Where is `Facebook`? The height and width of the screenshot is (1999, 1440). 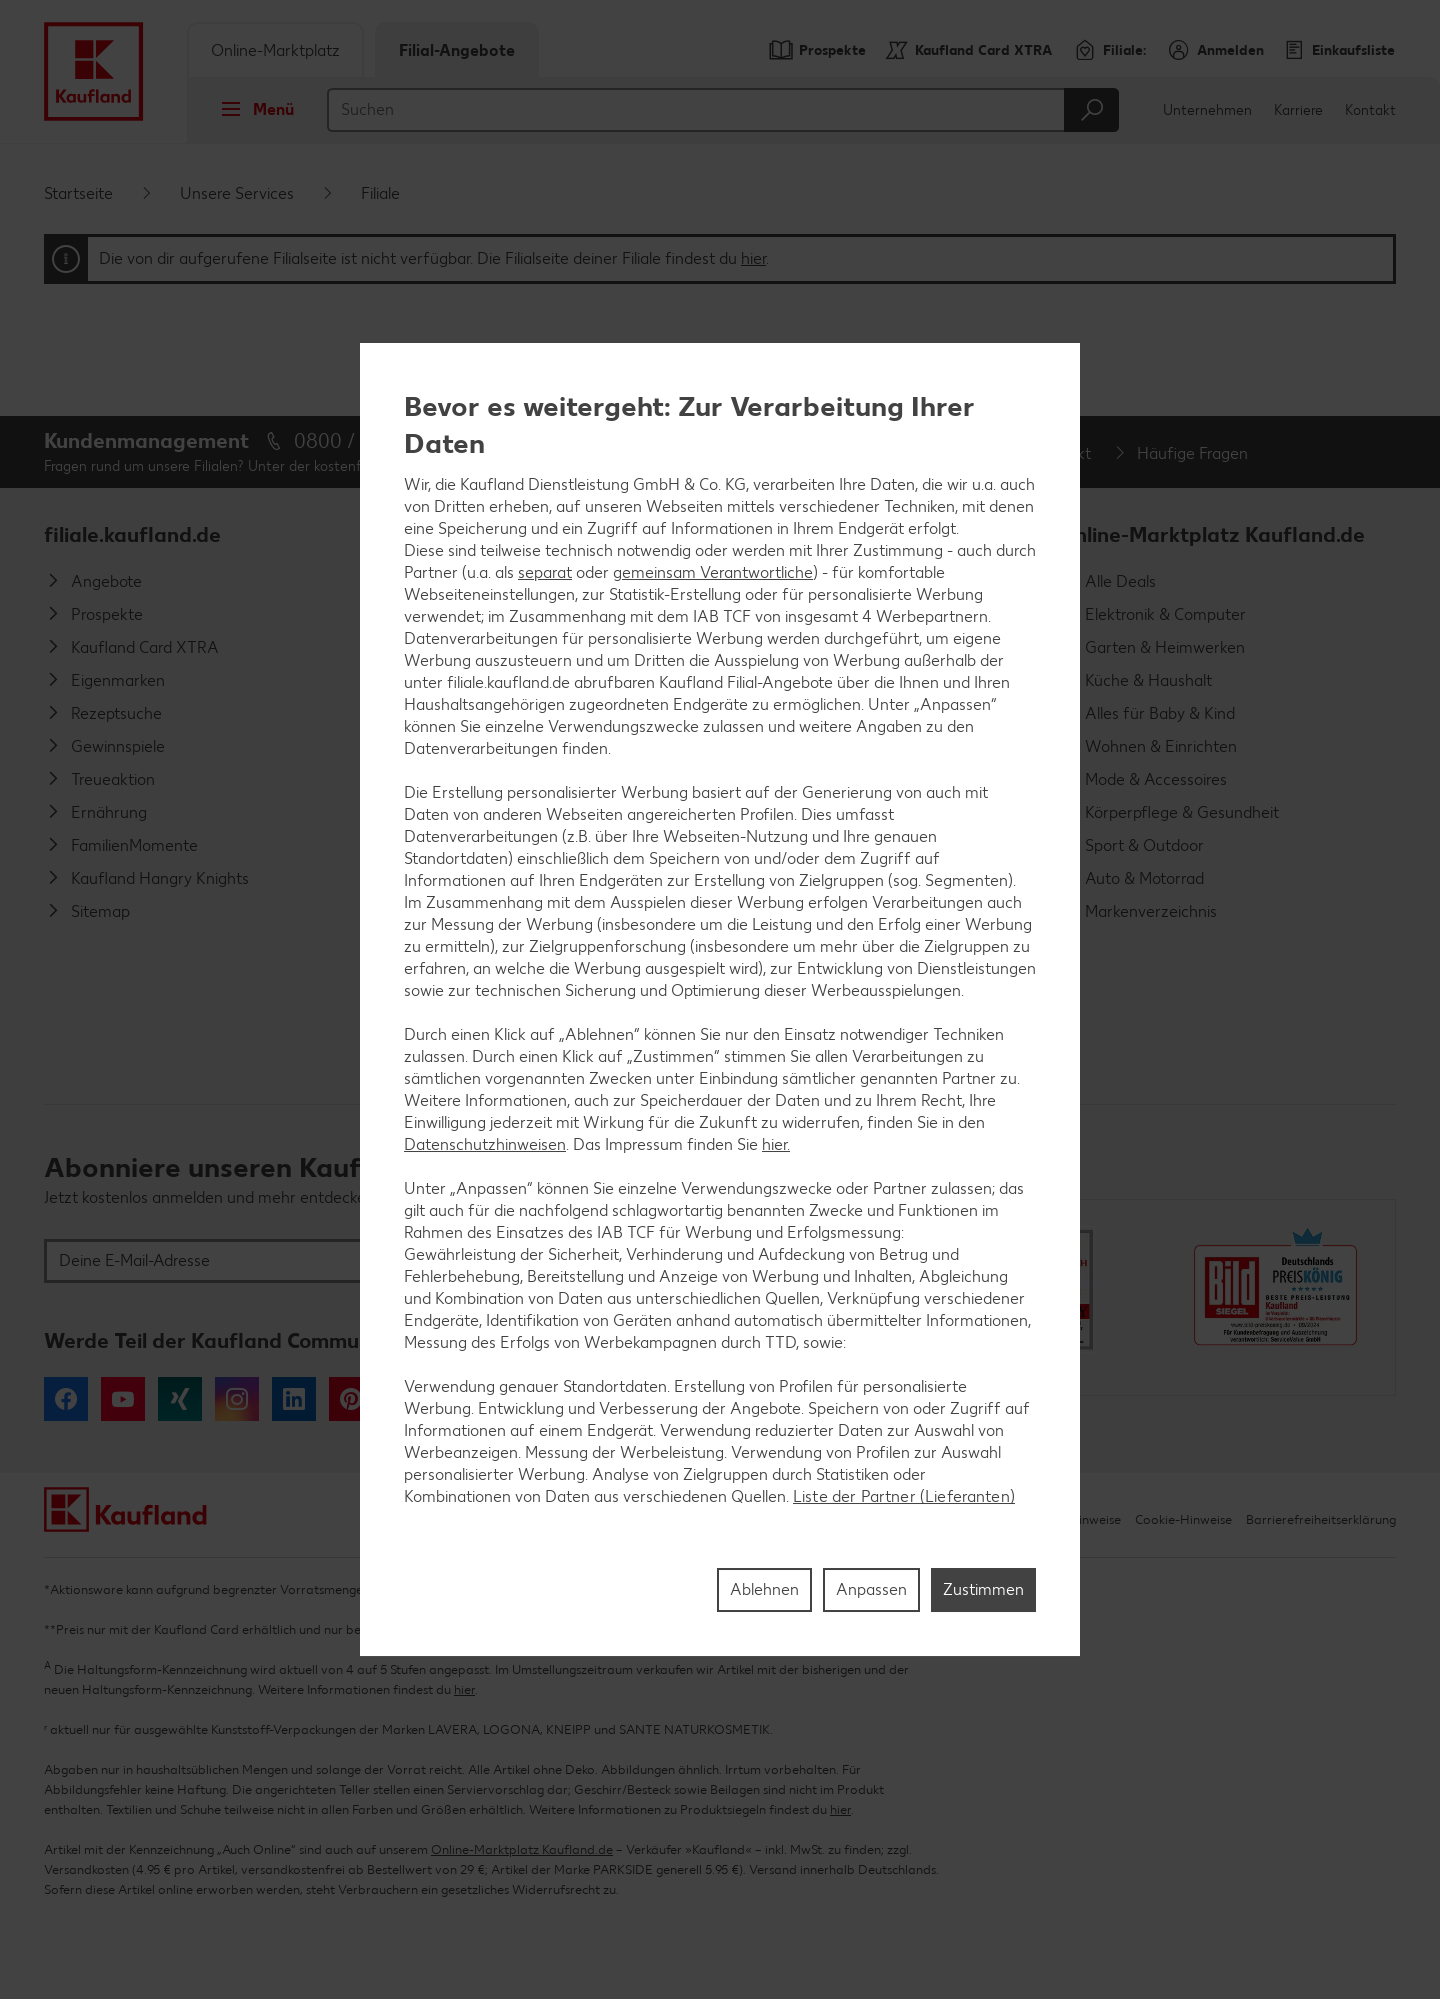 Facebook is located at coordinates (66, 1399).